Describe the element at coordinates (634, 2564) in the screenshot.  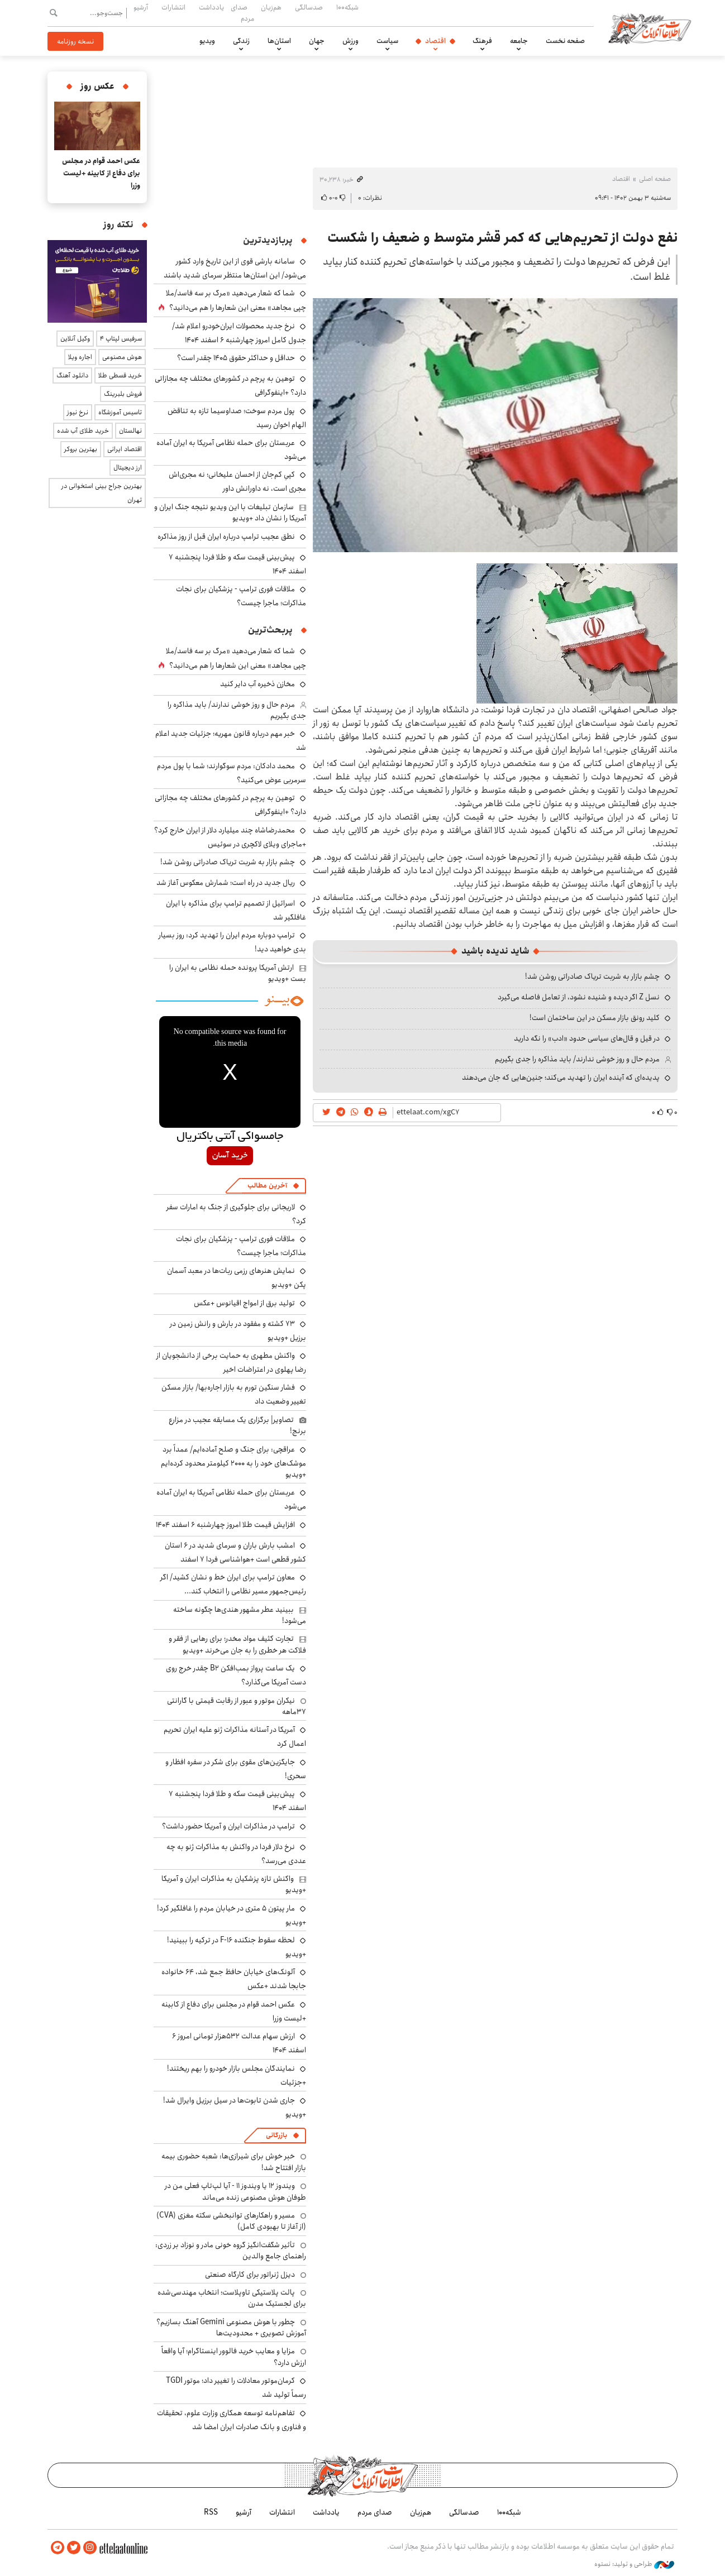
I see `طراحی و تولید: نستوه` at that location.